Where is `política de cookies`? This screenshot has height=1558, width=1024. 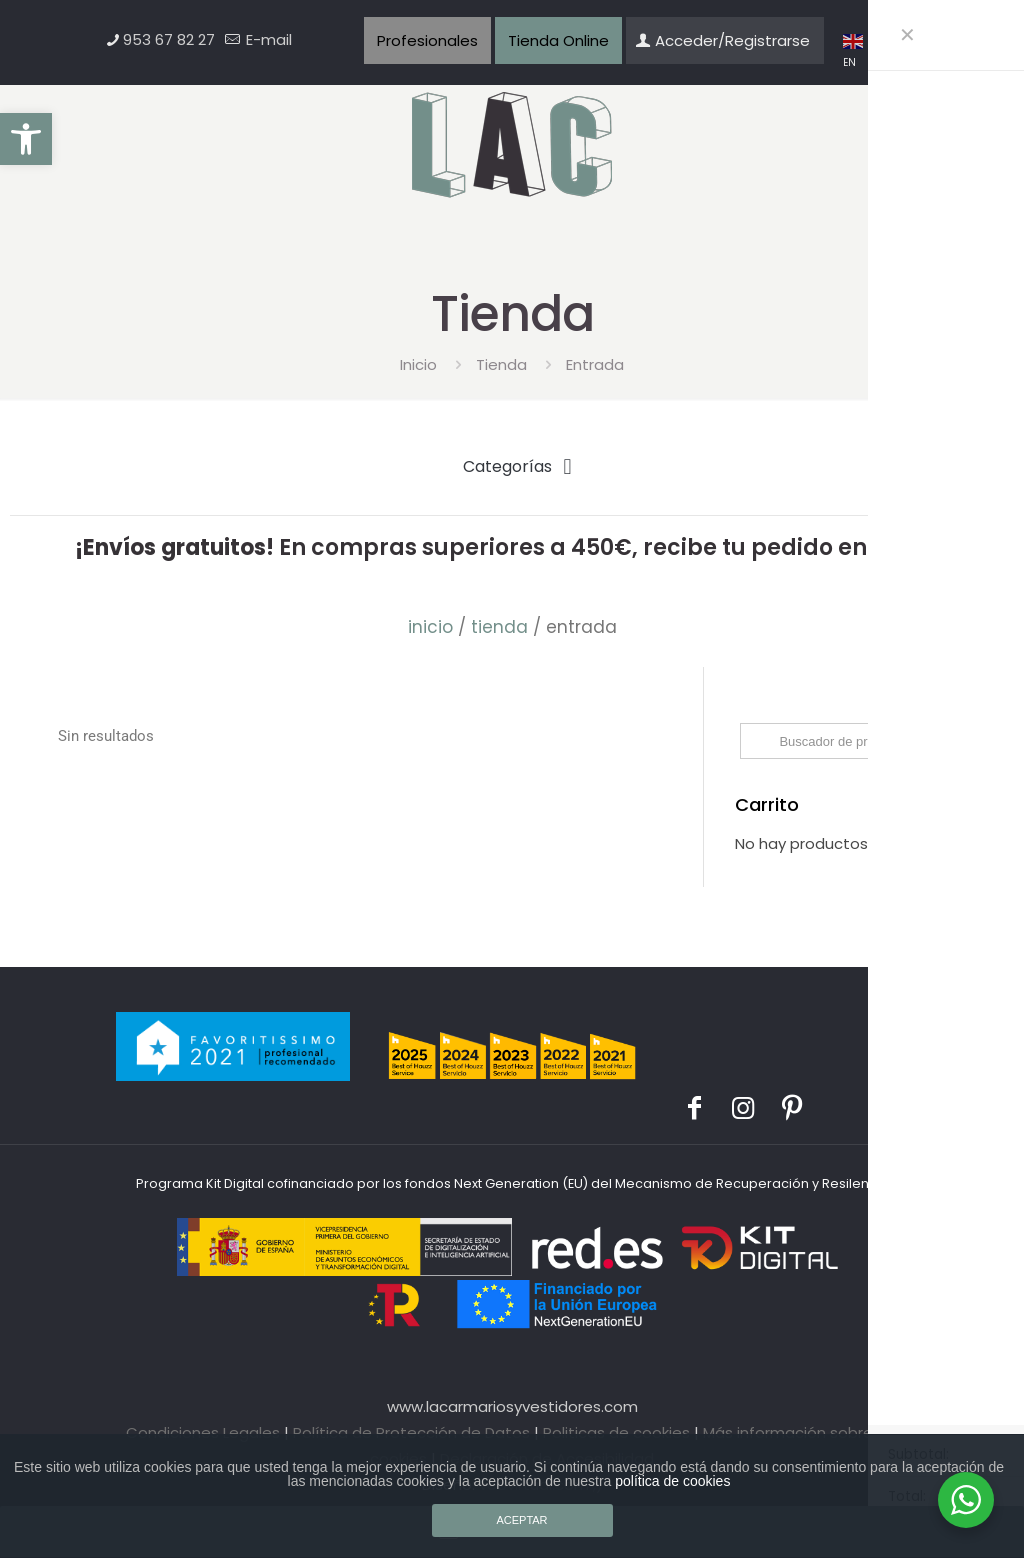
política de cookies is located at coordinates (672, 1481).